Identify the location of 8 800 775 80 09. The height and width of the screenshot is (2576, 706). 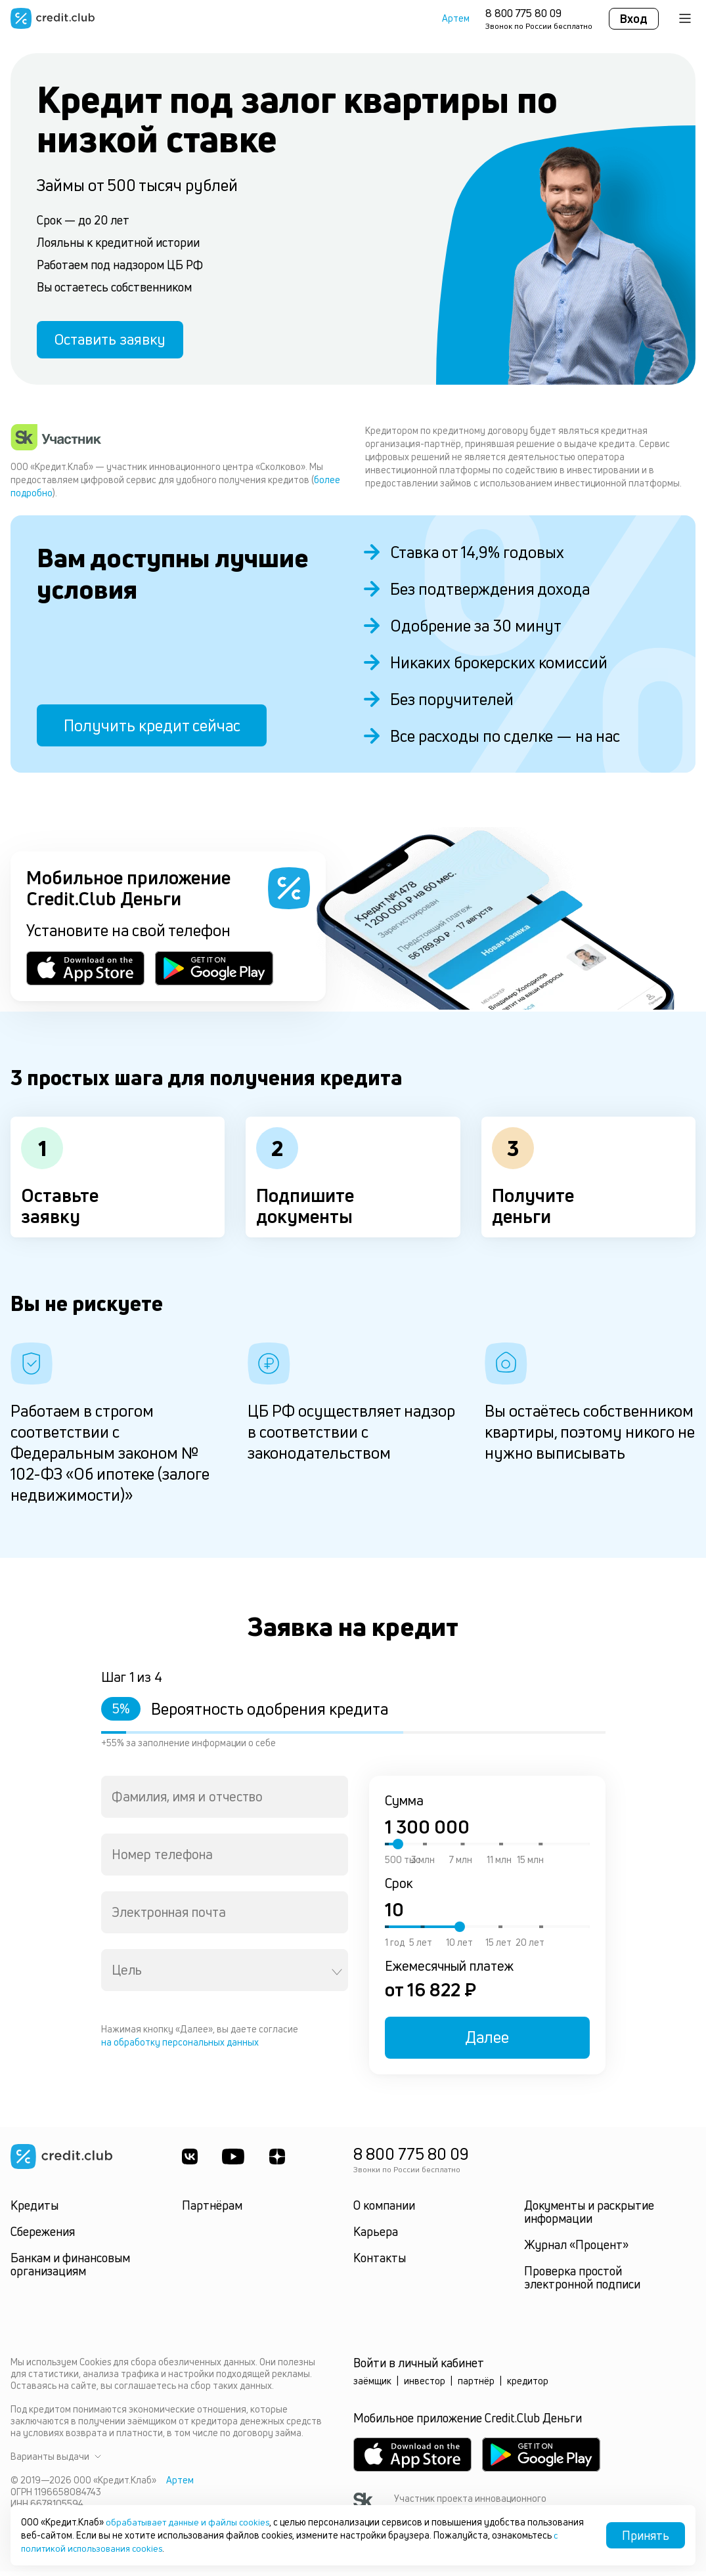
(523, 13).